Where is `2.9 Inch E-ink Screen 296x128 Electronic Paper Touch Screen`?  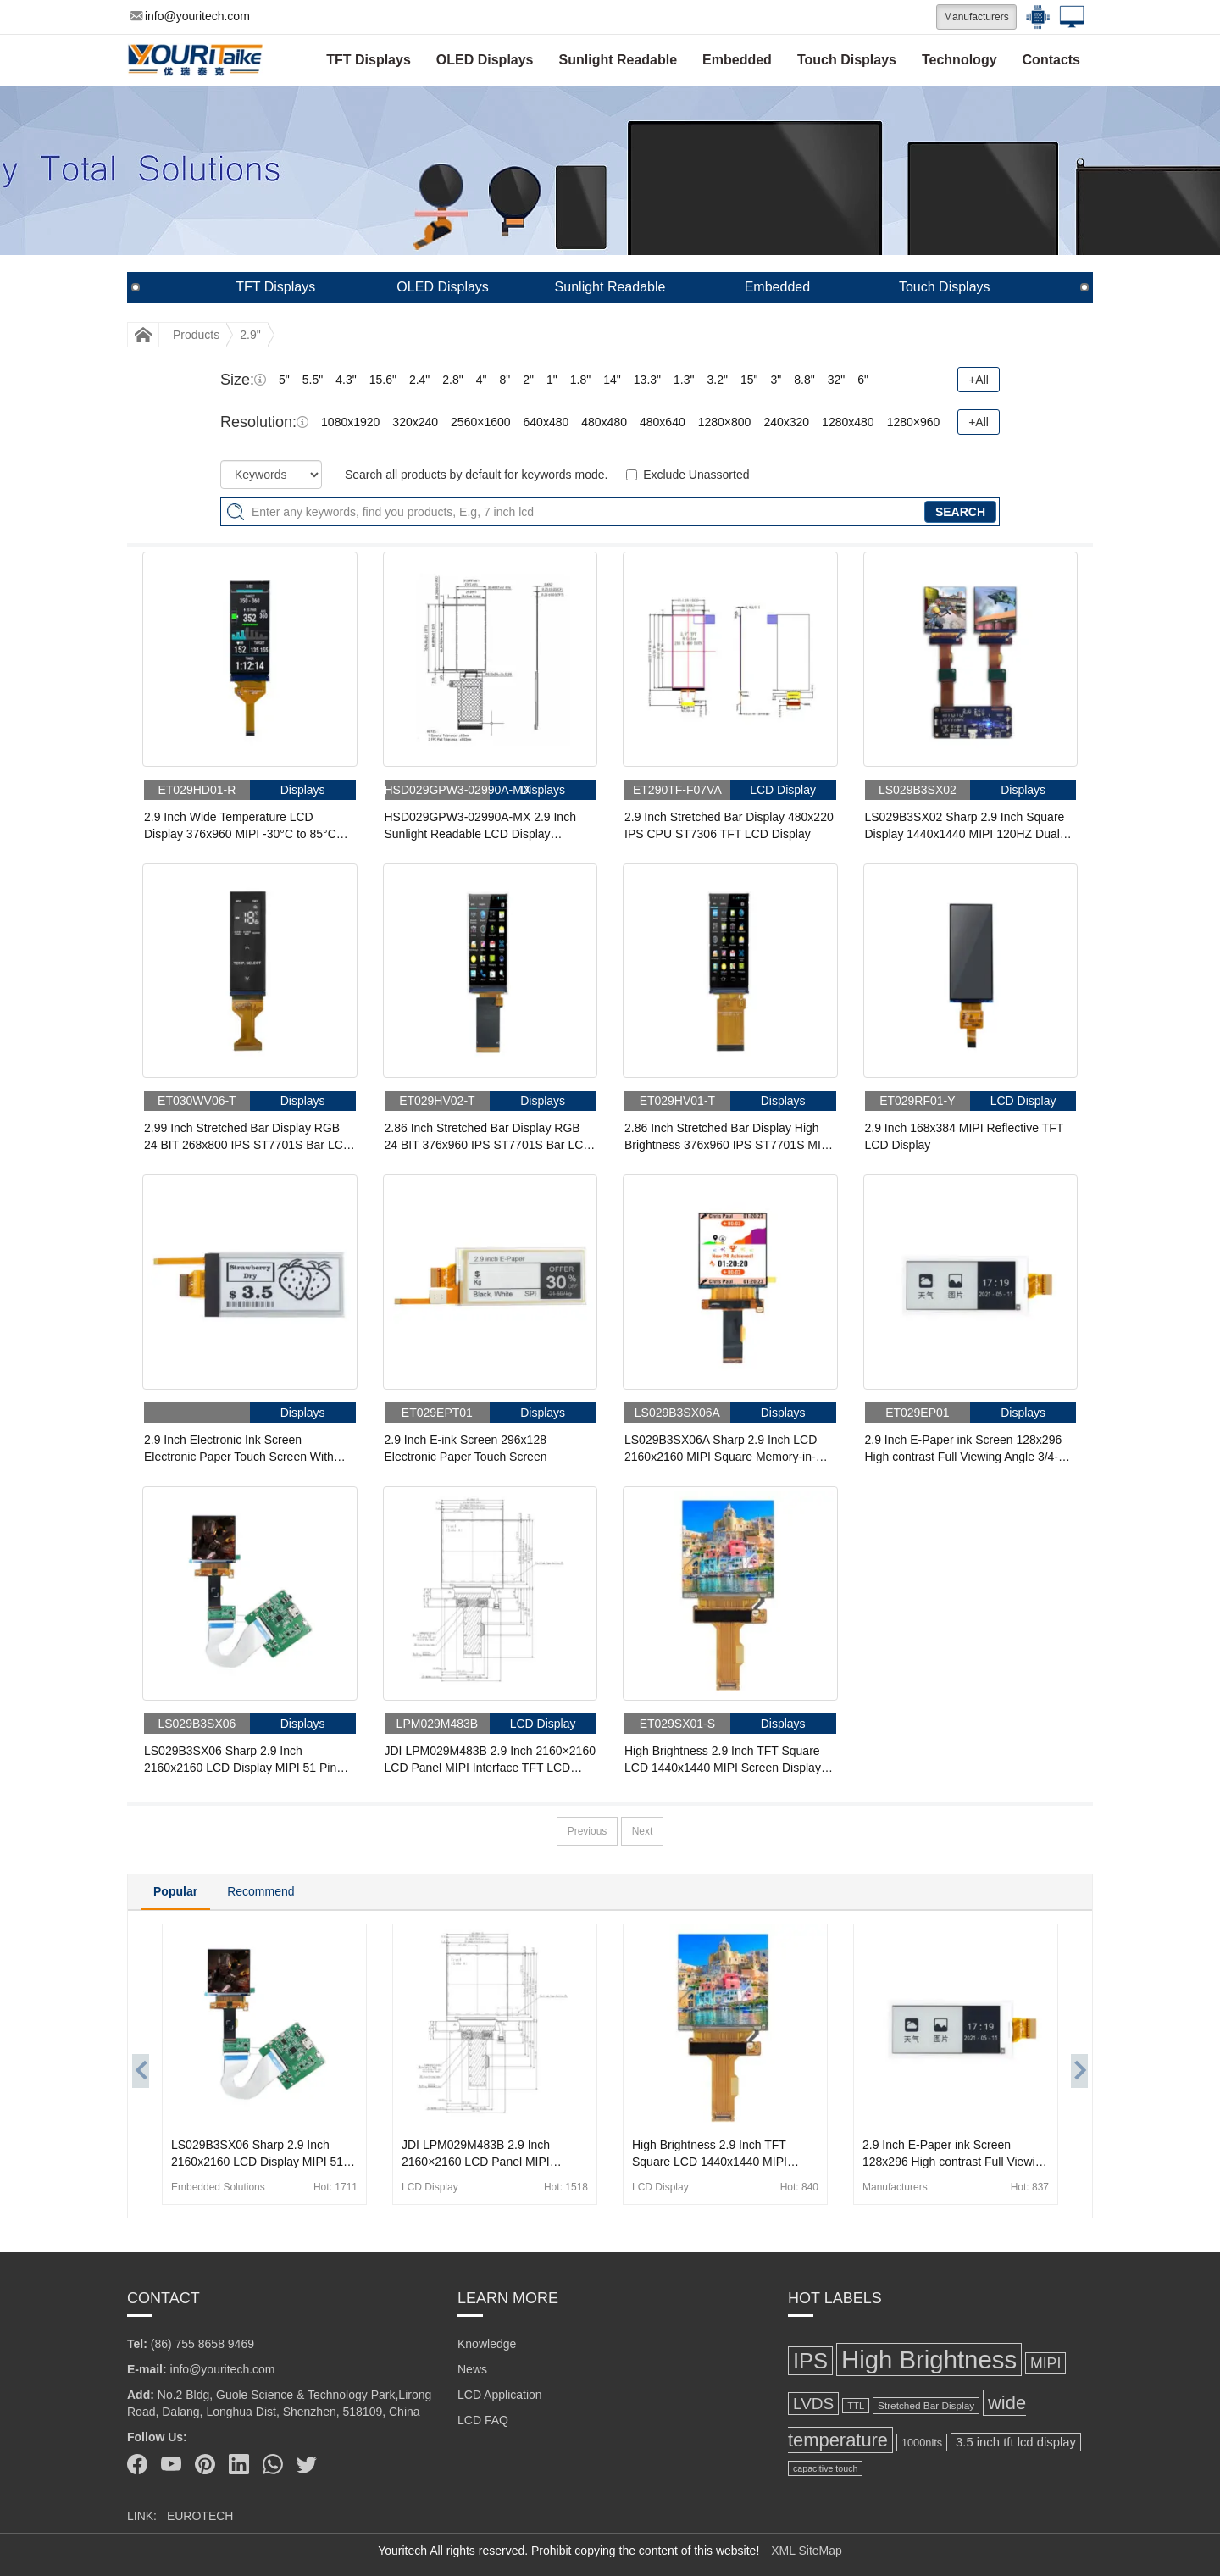 2.9 Inch E-ink Screen 296x128 Electronic Paper Touch Screen is located at coordinates (466, 1448).